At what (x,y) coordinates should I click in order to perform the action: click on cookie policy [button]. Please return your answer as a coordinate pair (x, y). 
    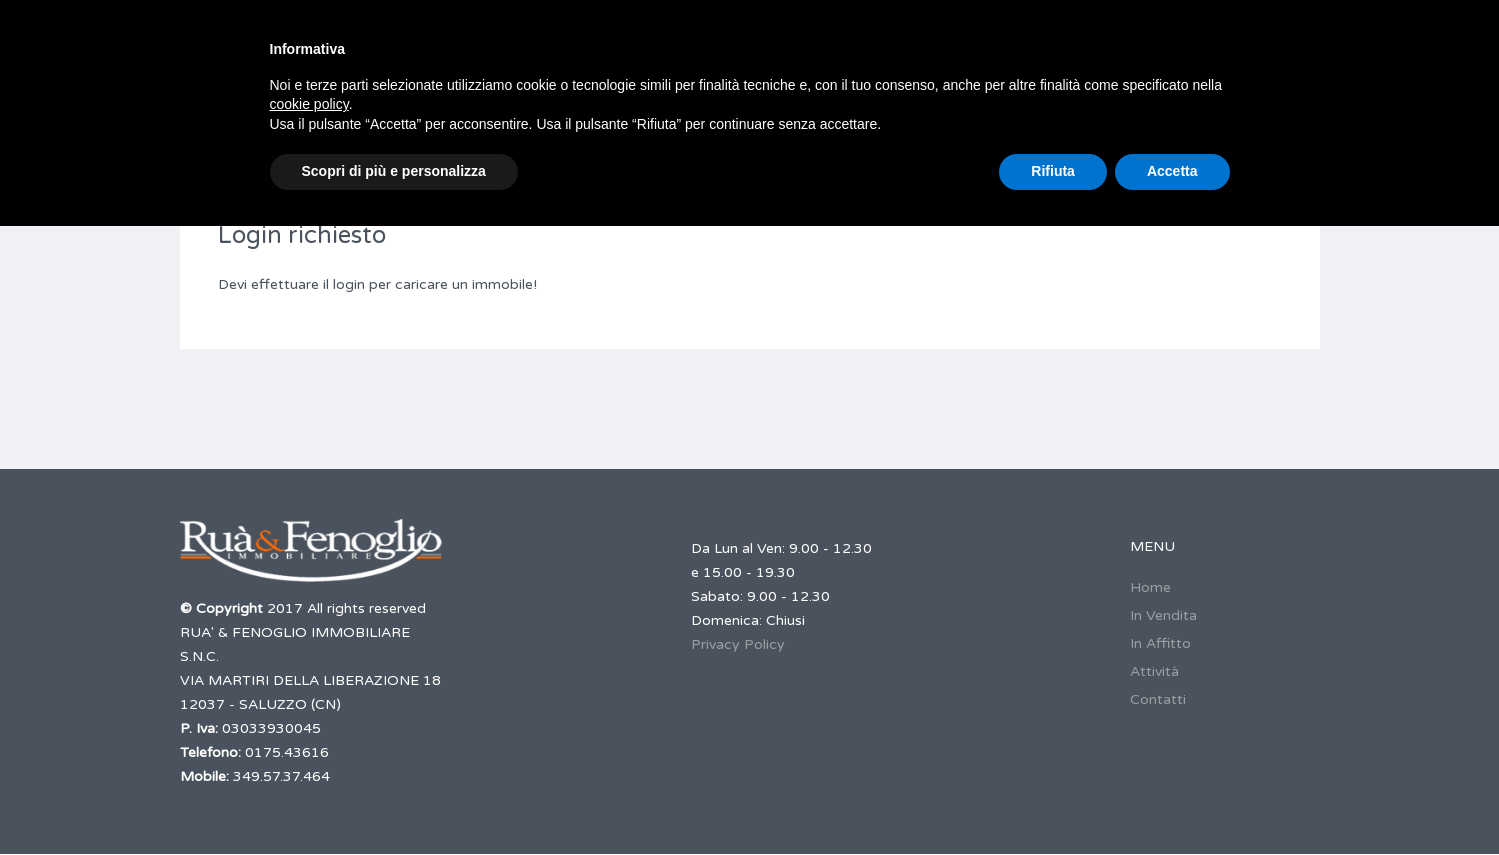
    Looking at the image, I should click on (309, 104).